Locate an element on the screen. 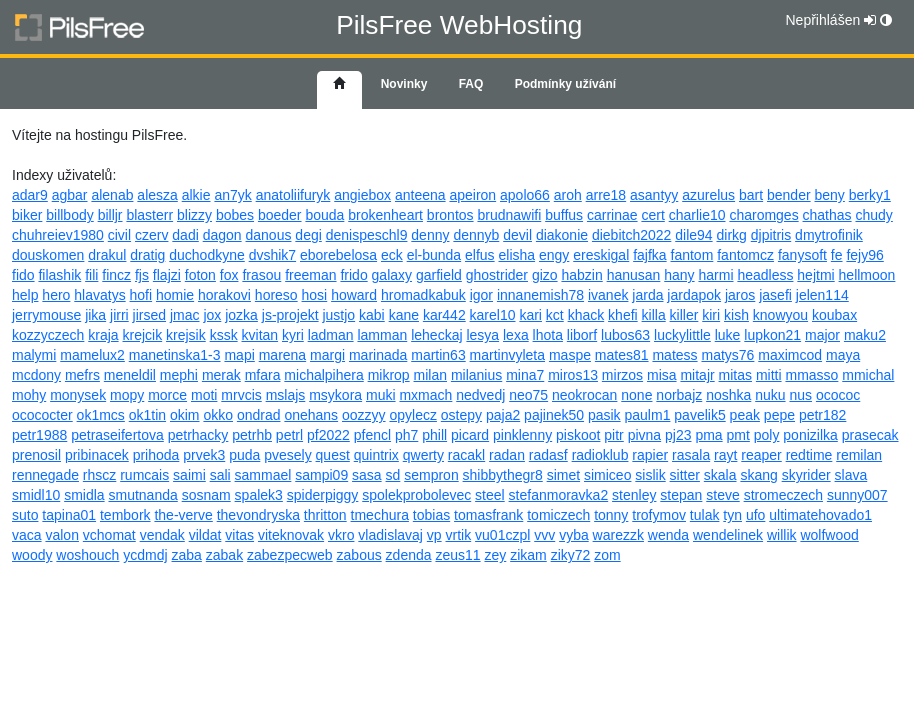 This screenshot has height=720, width=914. kraja is located at coordinates (103, 335).